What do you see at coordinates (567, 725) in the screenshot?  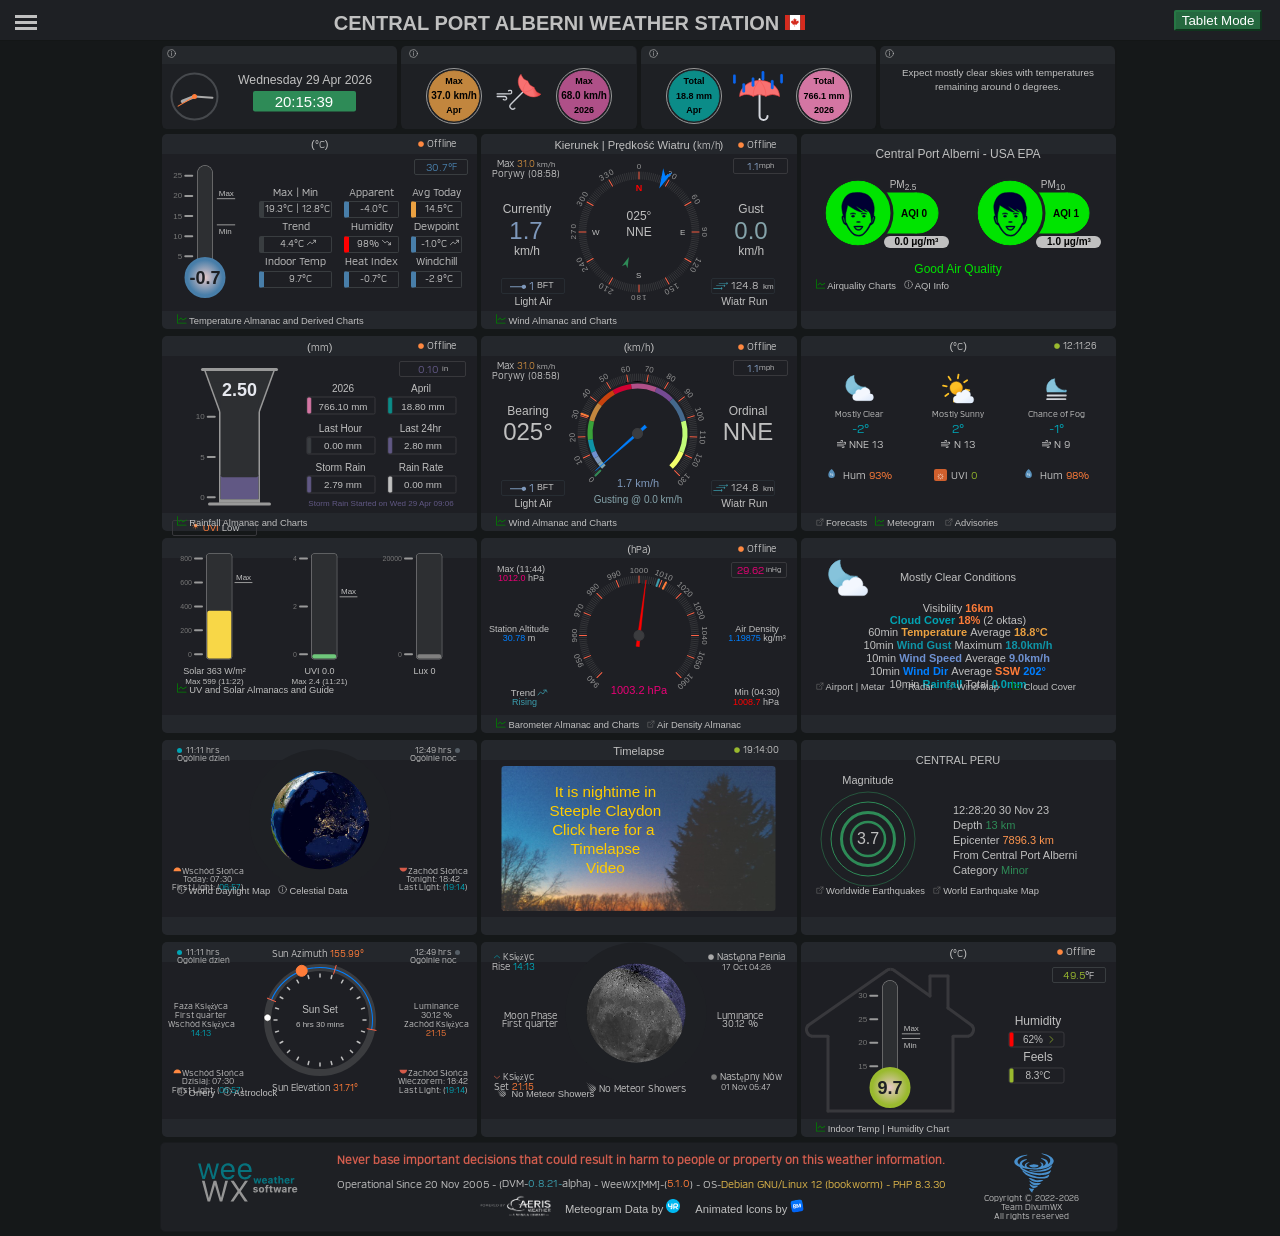 I see `Barometer Almanac and Charts` at bounding box center [567, 725].